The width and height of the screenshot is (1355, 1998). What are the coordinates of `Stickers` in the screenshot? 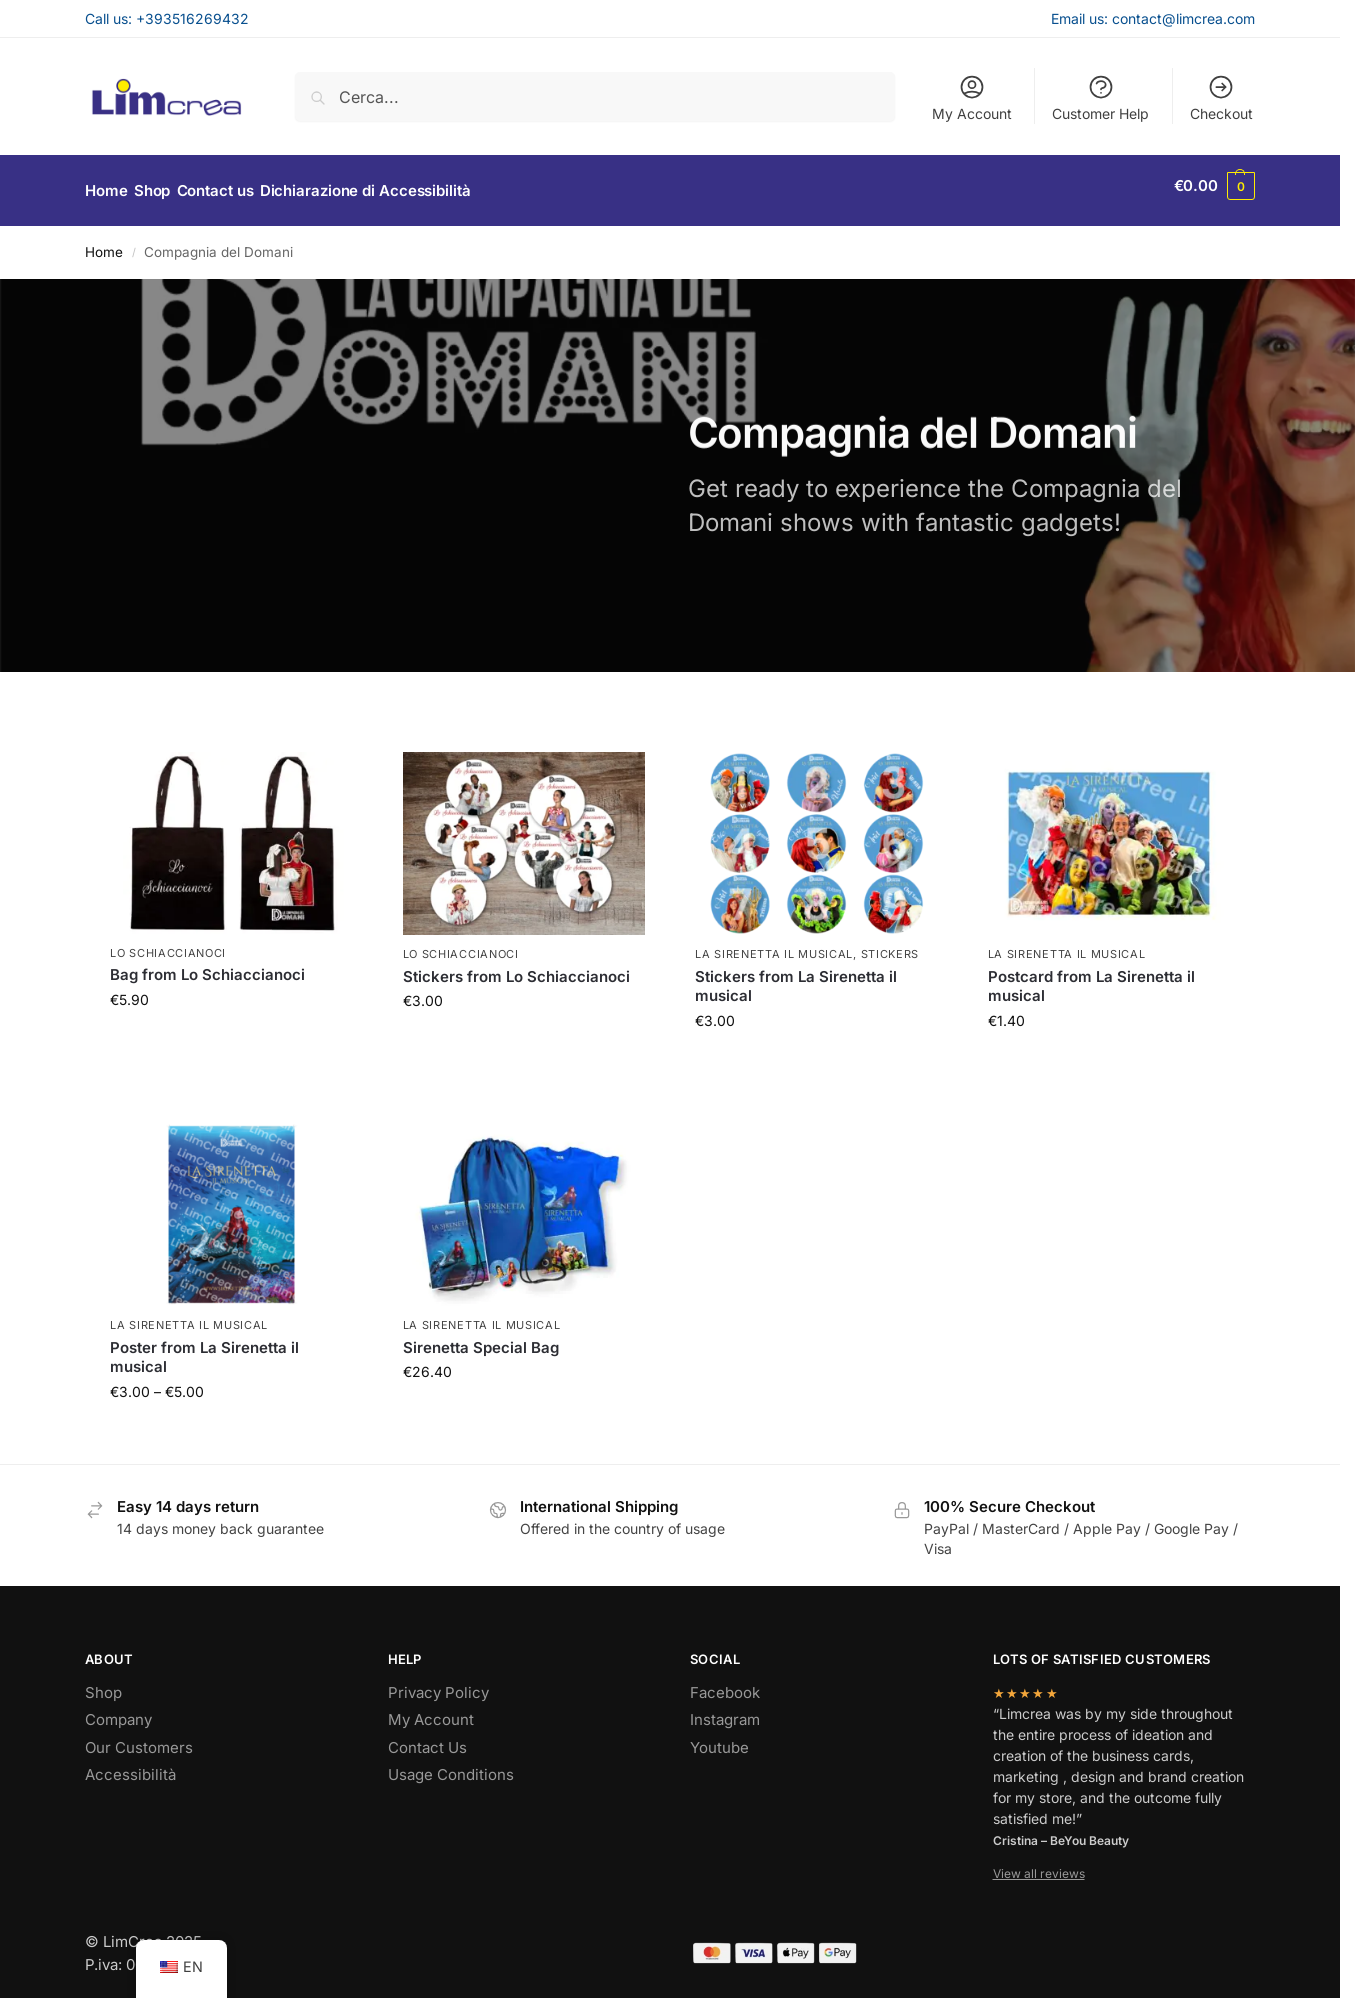 It's located at (890, 944).